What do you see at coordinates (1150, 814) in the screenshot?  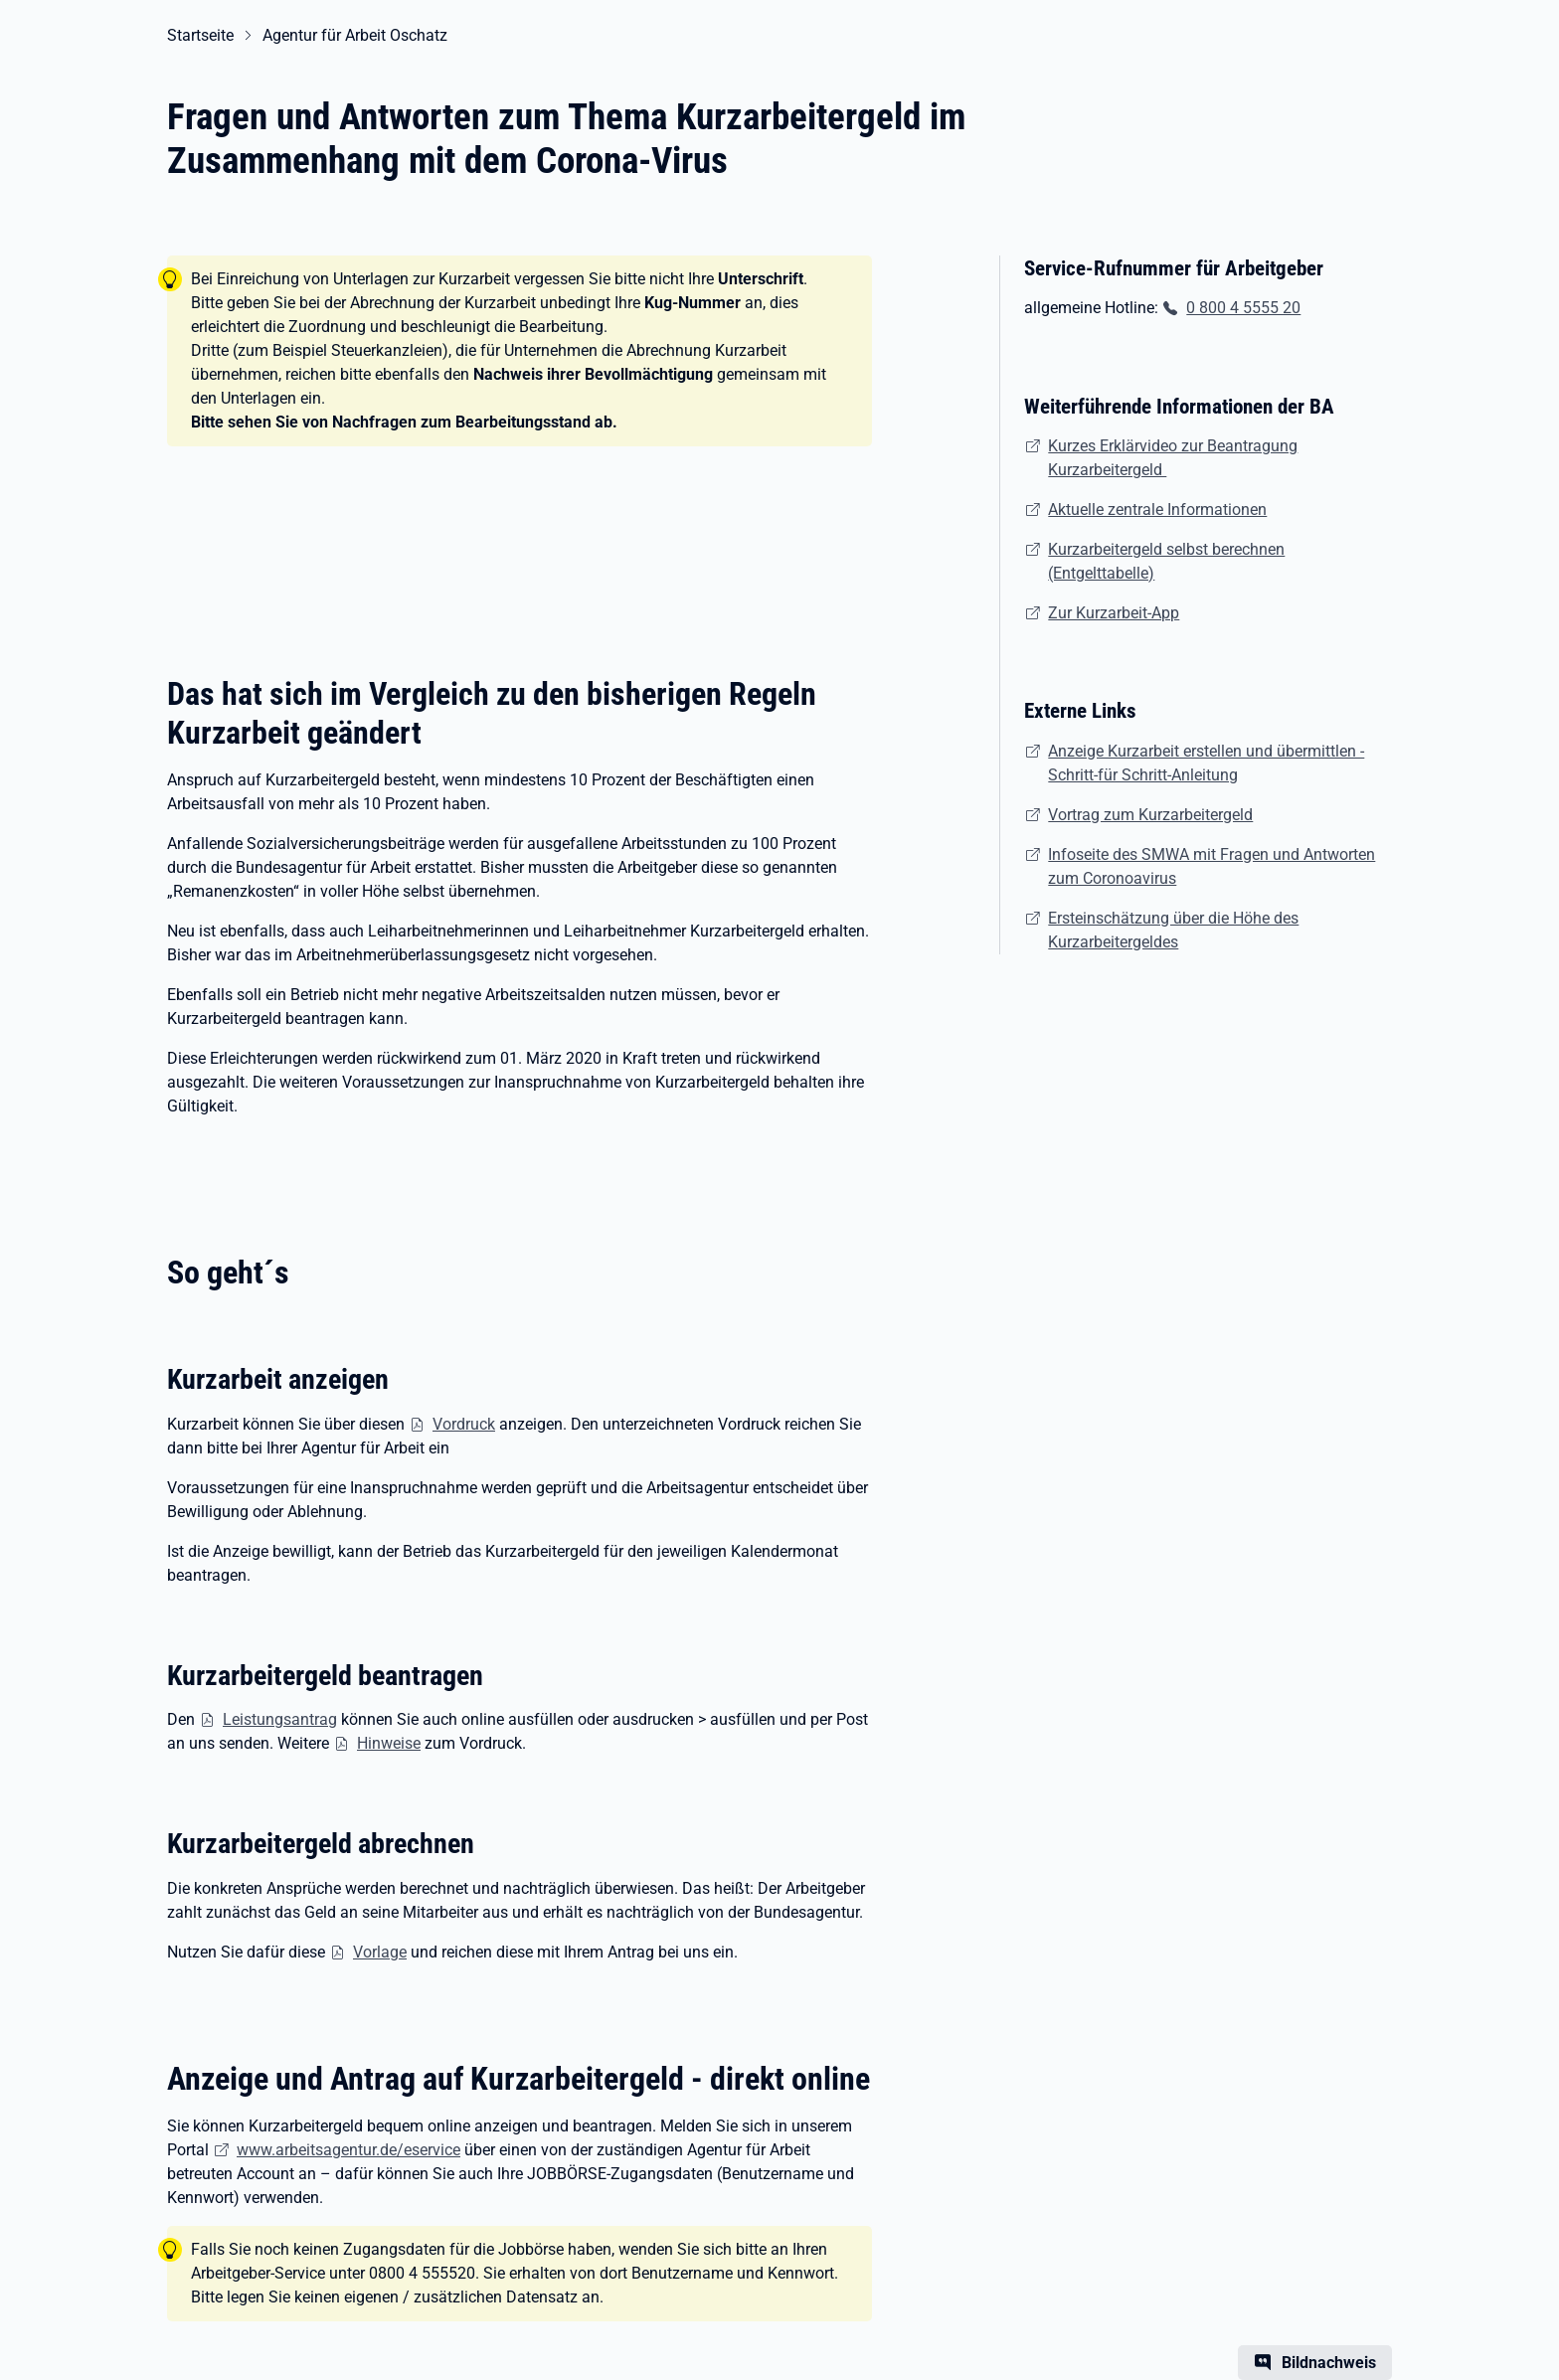 I see `Vortrag zum Kurzarbeitergeld` at bounding box center [1150, 814].